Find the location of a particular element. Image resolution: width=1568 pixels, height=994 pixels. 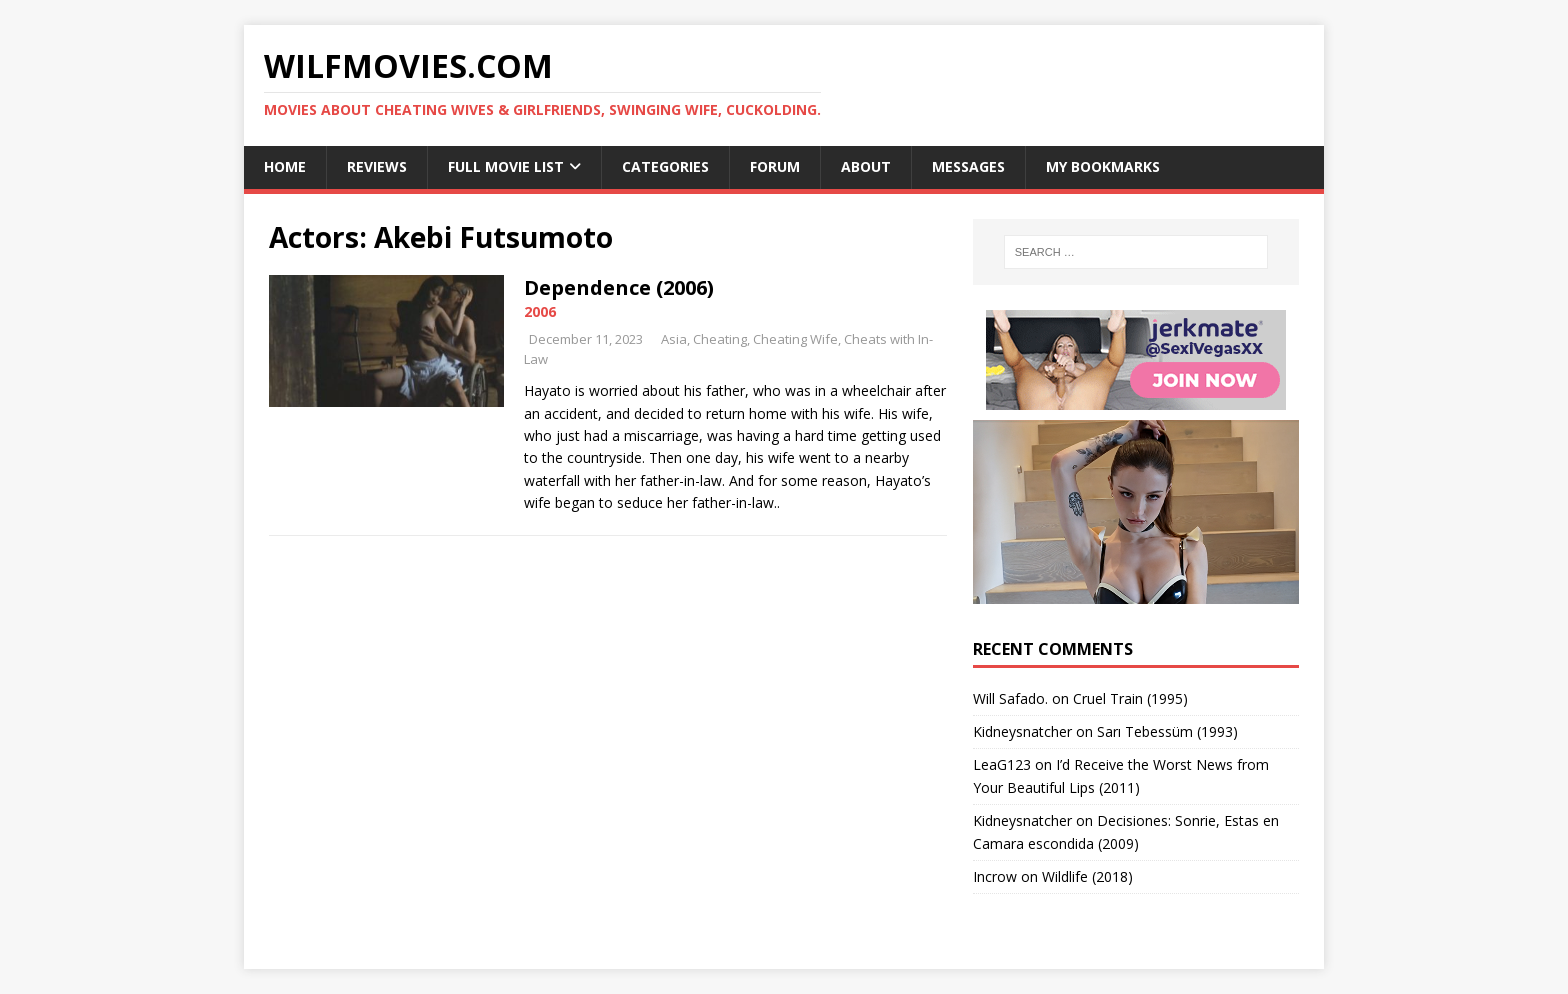

Reviews is located at coordinates (377, 166).